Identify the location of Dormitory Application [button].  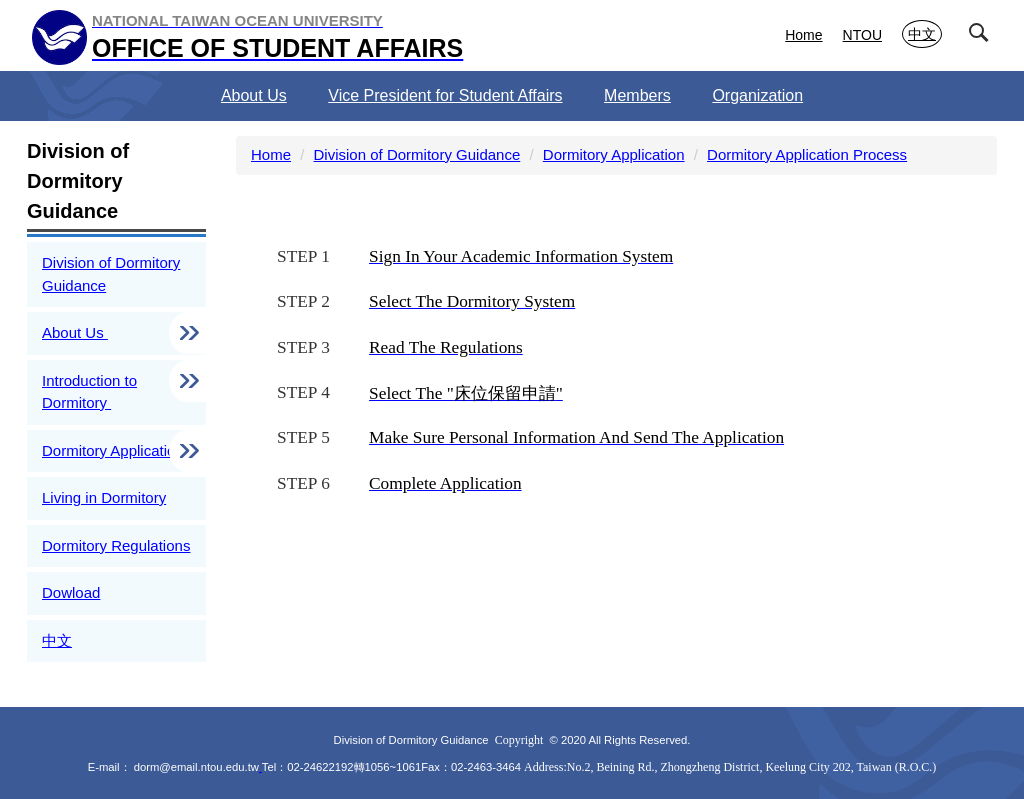
(115, 450).